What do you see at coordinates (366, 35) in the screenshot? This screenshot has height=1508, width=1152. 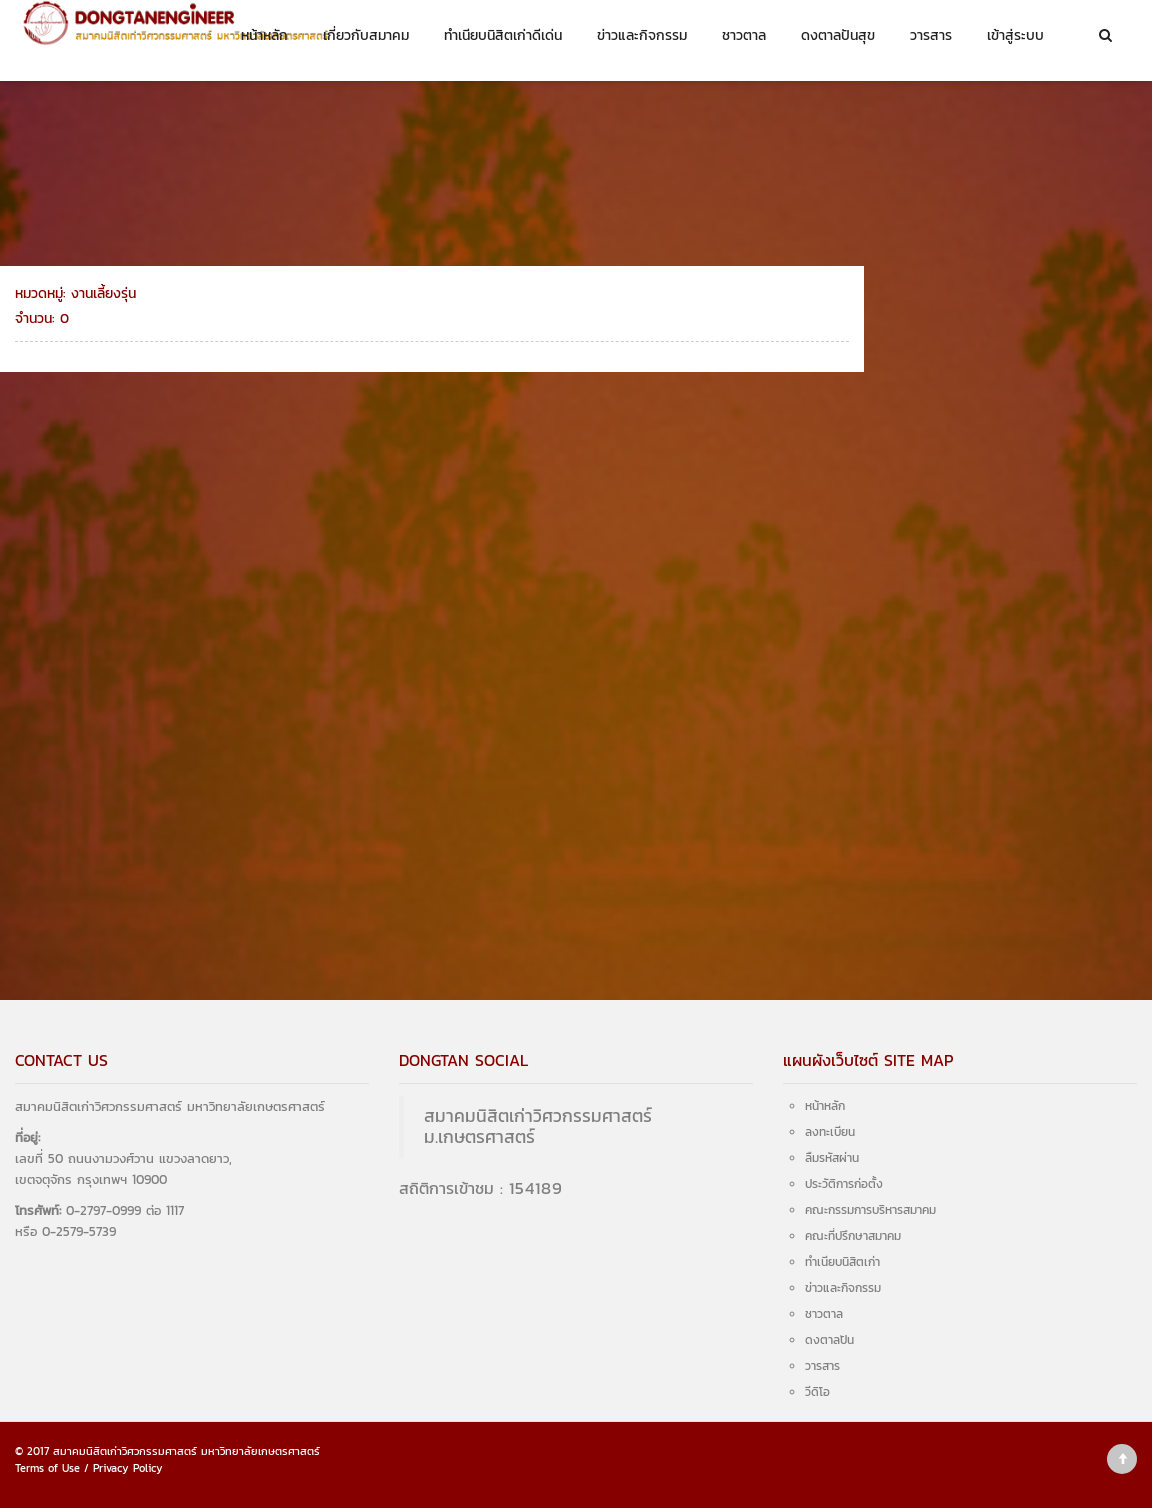 I see `เกี่ยวกับสมาคม` at bounding box center [366, 35].